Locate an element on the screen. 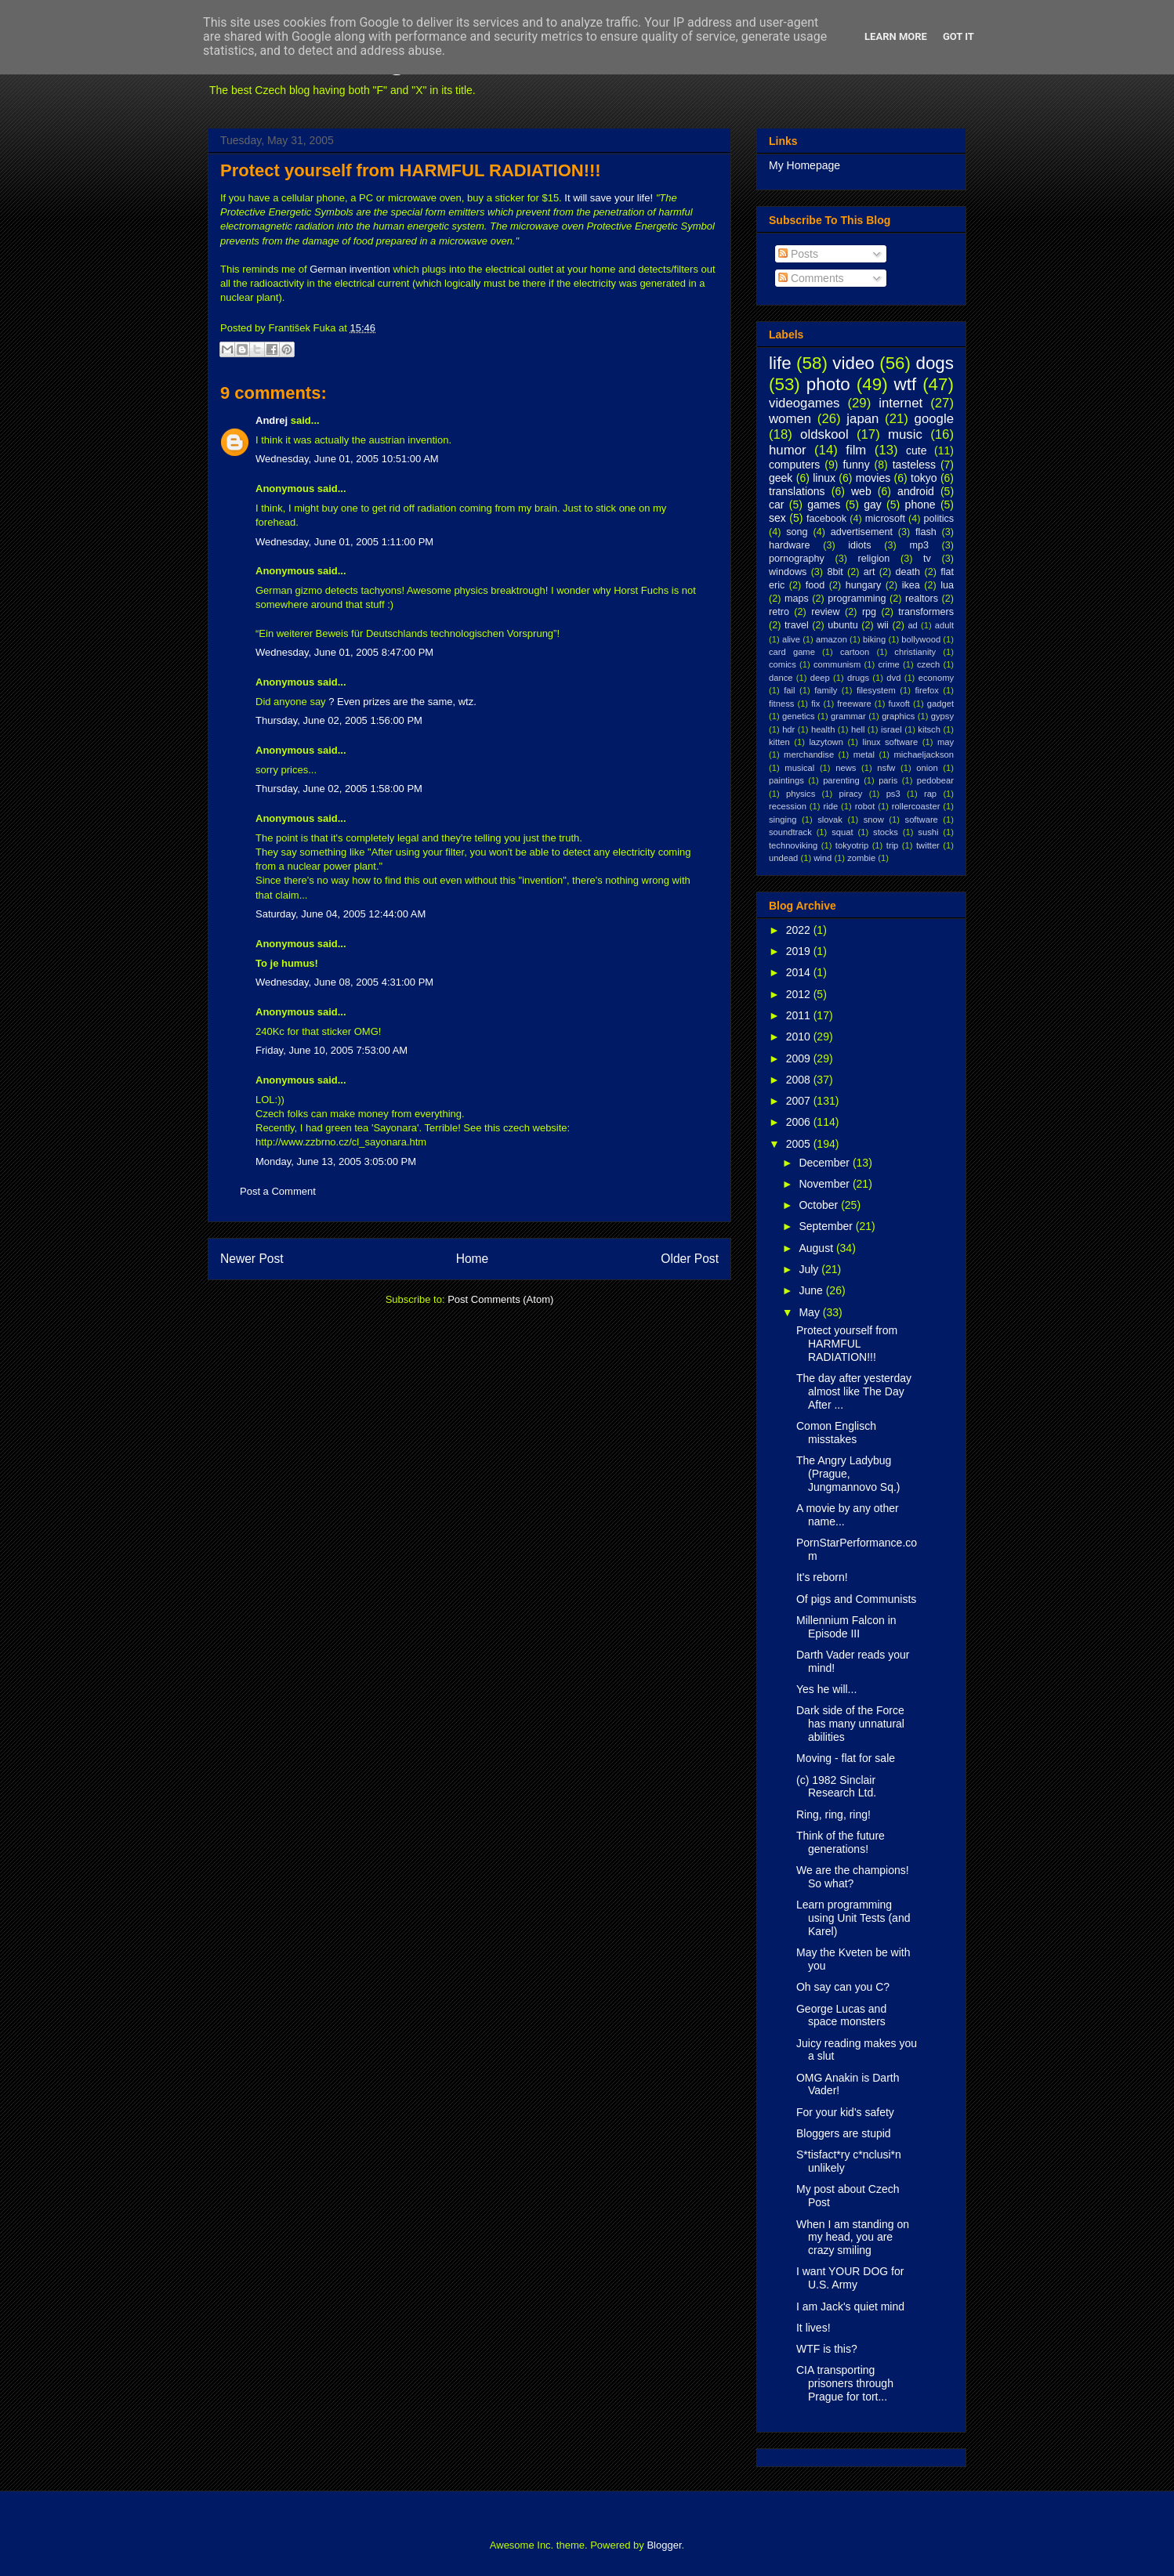  hell is located at coordinates (857, 729).